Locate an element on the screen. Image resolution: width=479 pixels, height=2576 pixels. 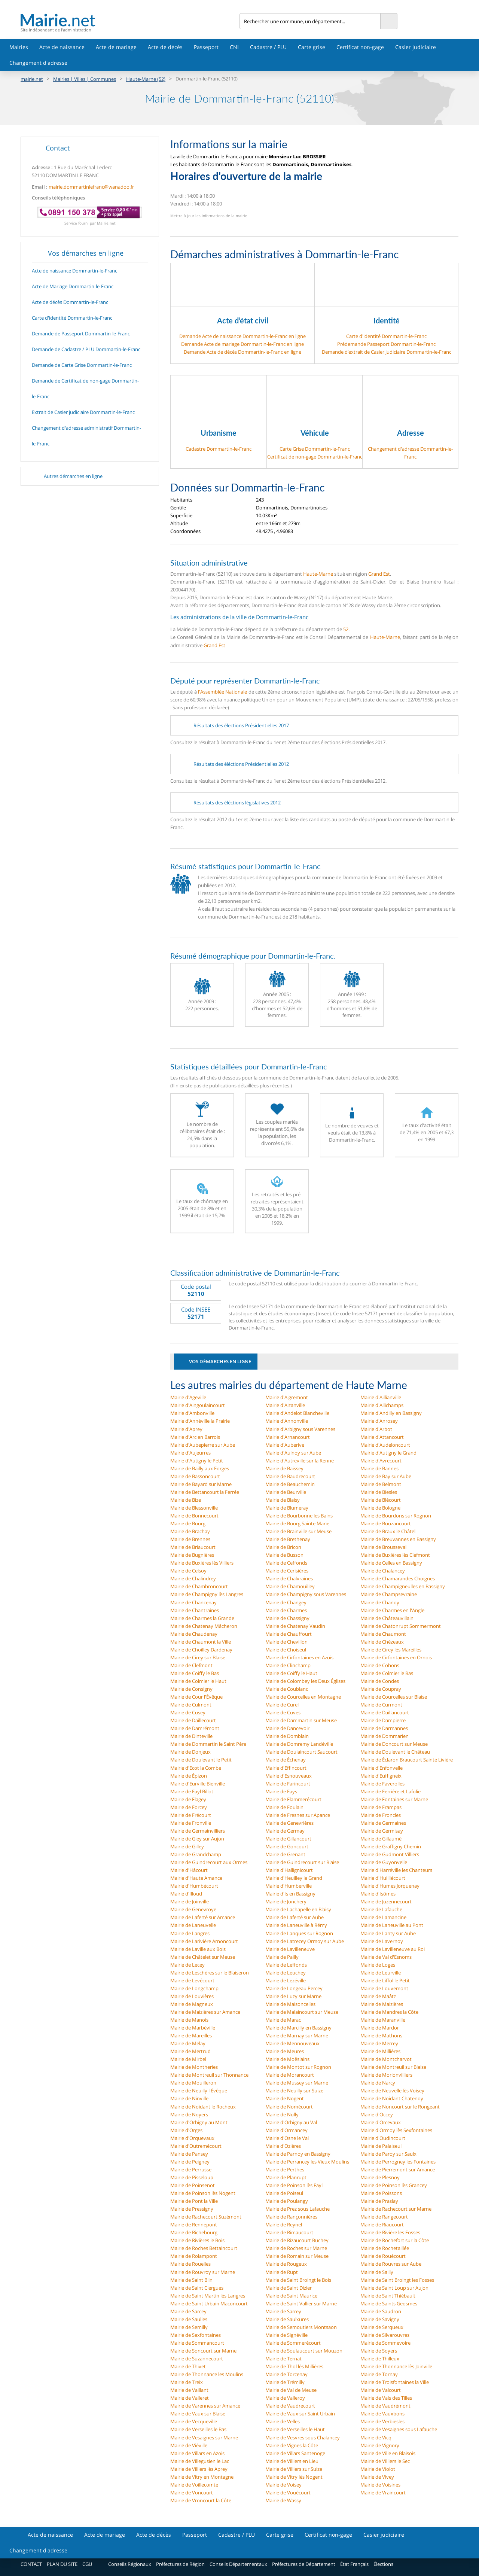
Mairie de Pisseloup is located at coordinates (191, 2177).